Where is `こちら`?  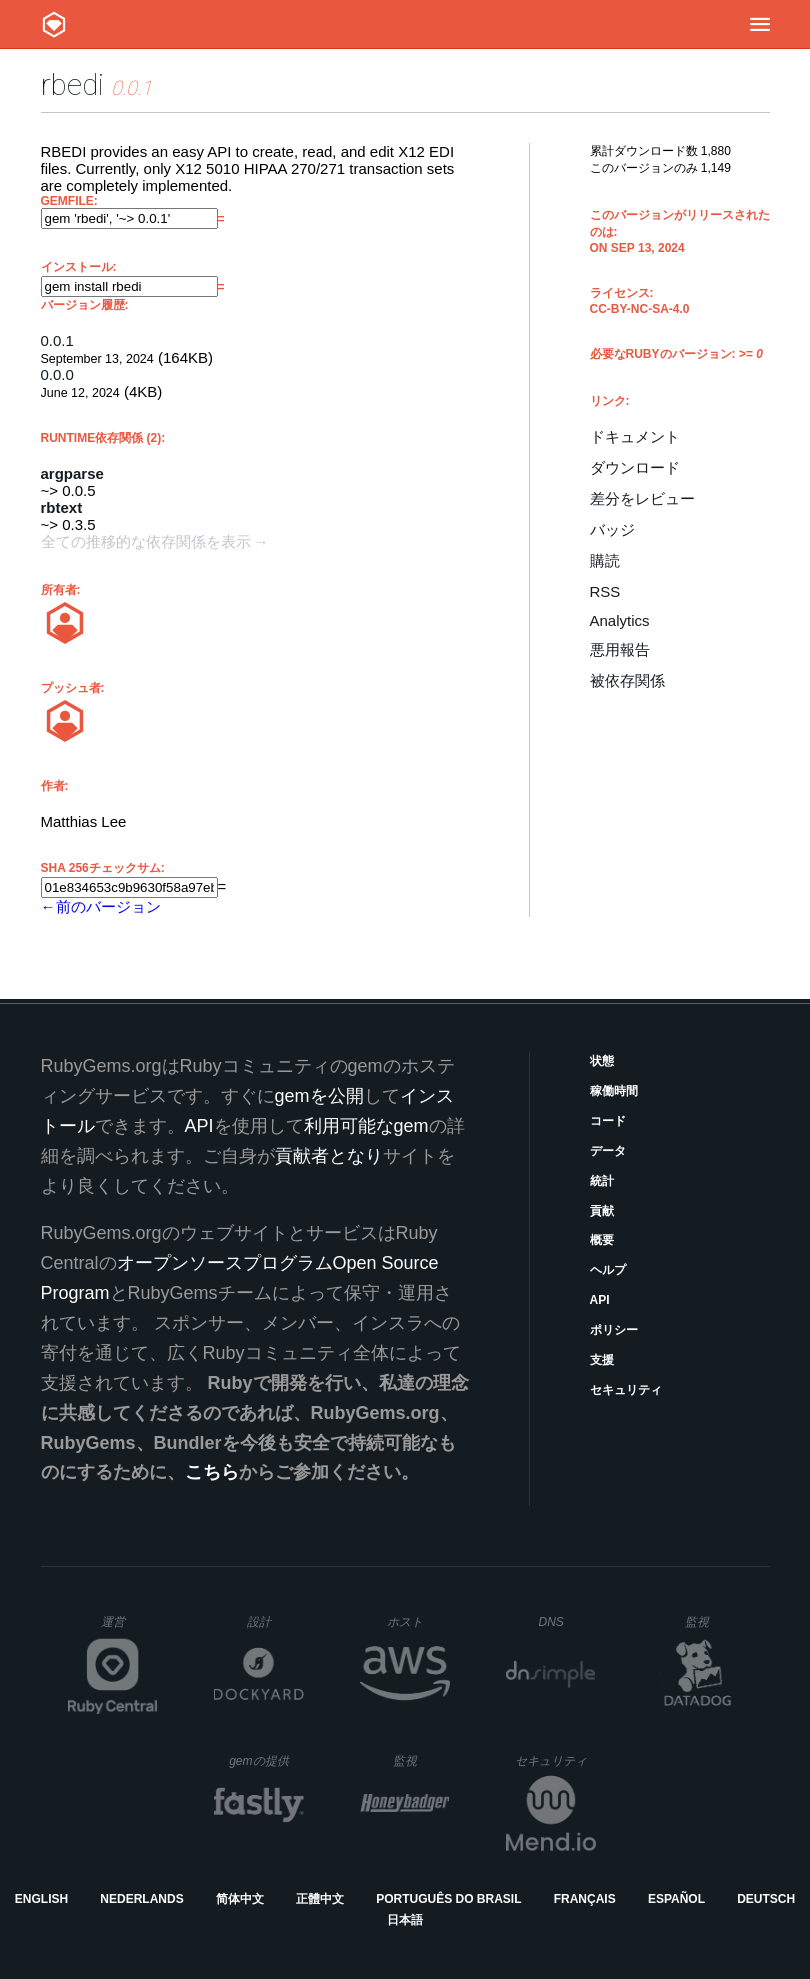
こちら is located at coordinates (212, 1472).